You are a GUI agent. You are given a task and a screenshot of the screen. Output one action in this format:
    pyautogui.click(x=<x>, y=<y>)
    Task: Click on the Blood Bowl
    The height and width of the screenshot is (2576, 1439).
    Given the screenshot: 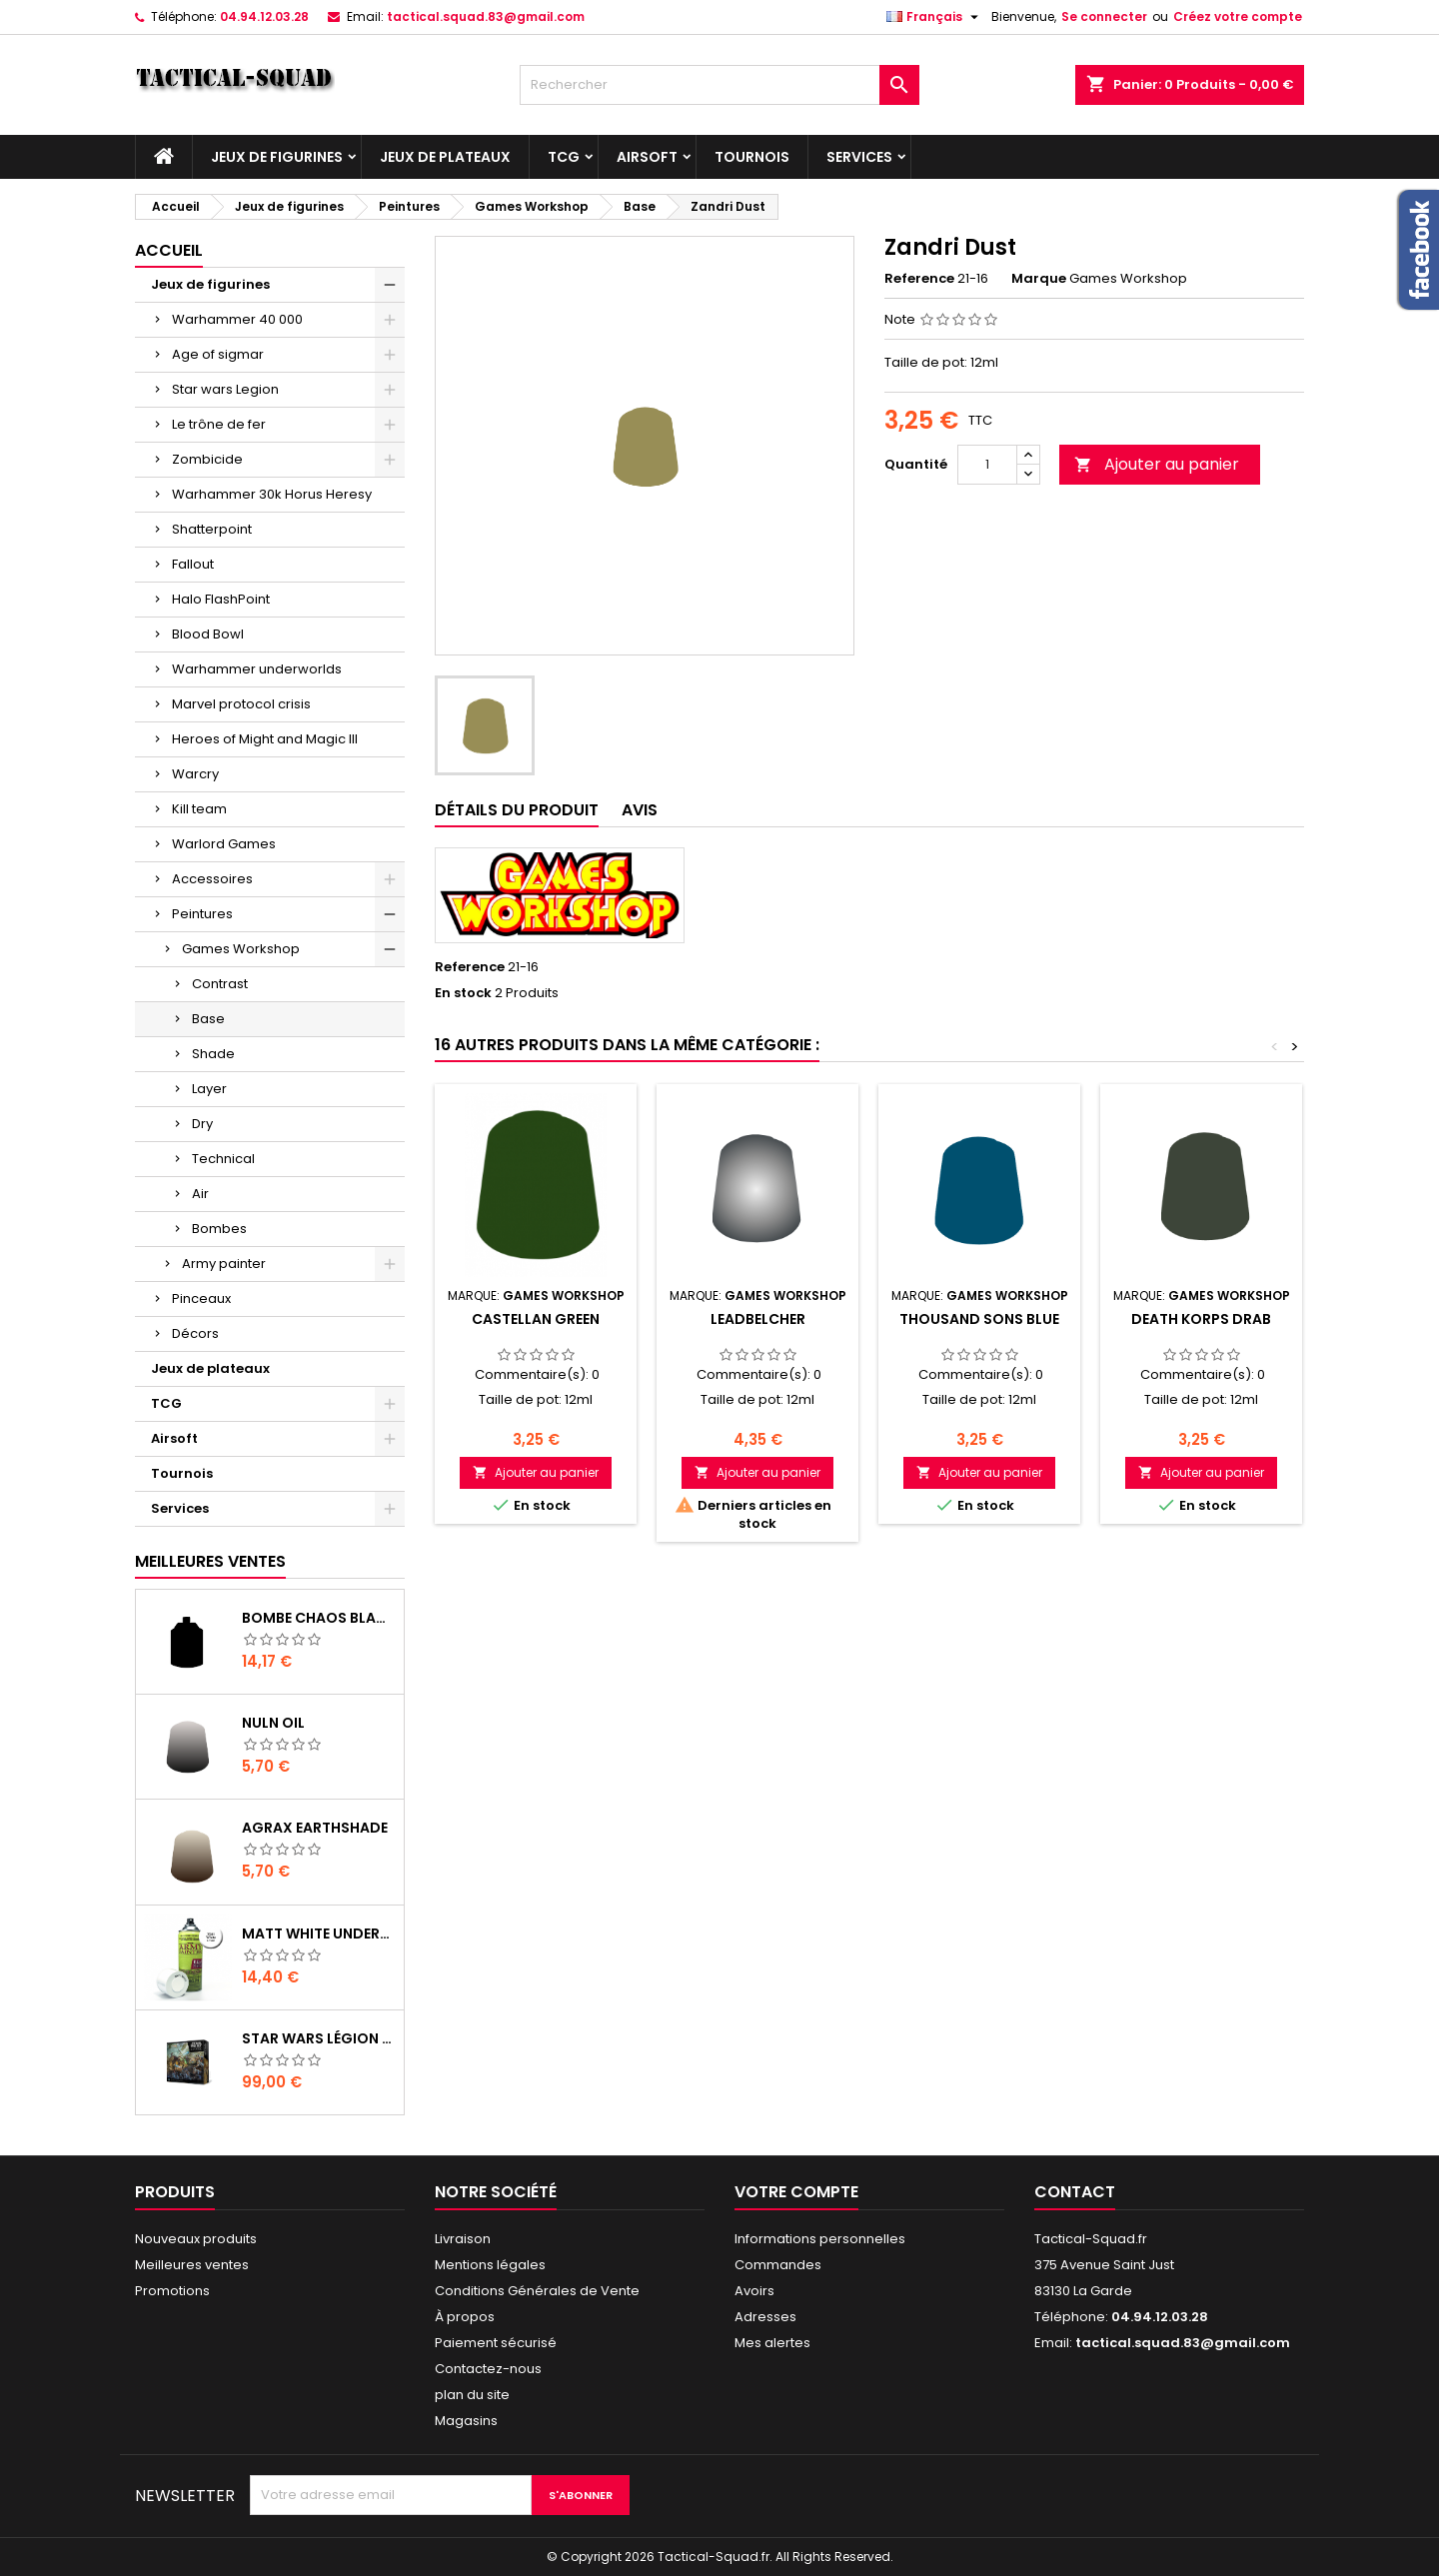 What is the action you would take?
    pyautogui.click(x=208, y=634)
    